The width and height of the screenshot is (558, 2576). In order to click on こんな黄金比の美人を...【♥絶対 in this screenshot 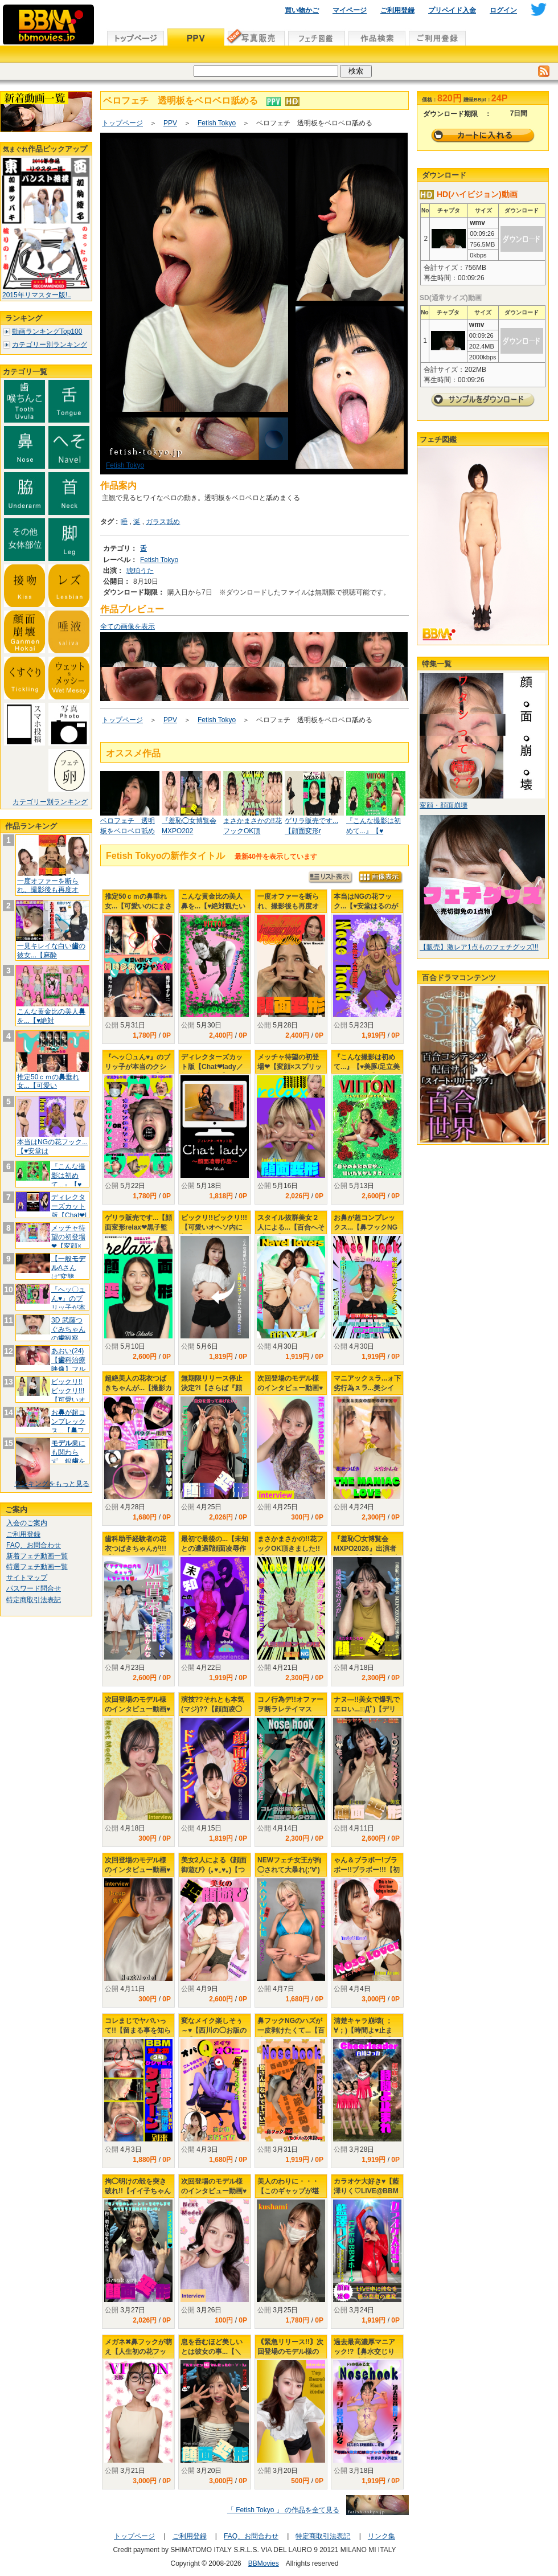, I will do `click(51, 1016)`.